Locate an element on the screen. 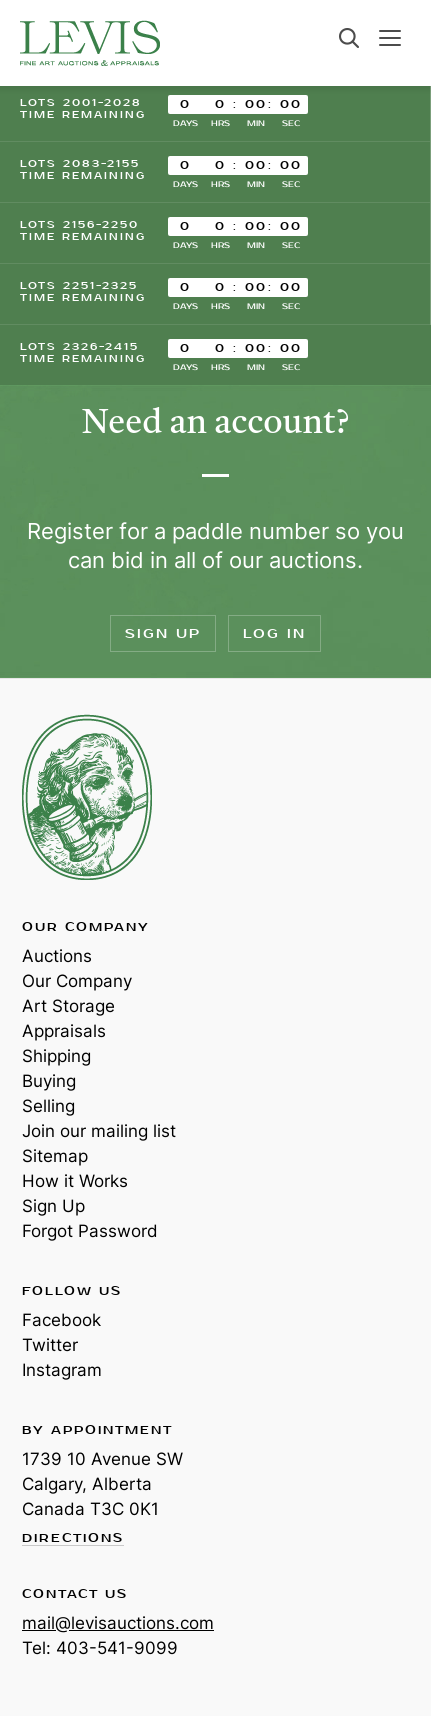  Log In is located at coordinates (274, 633).